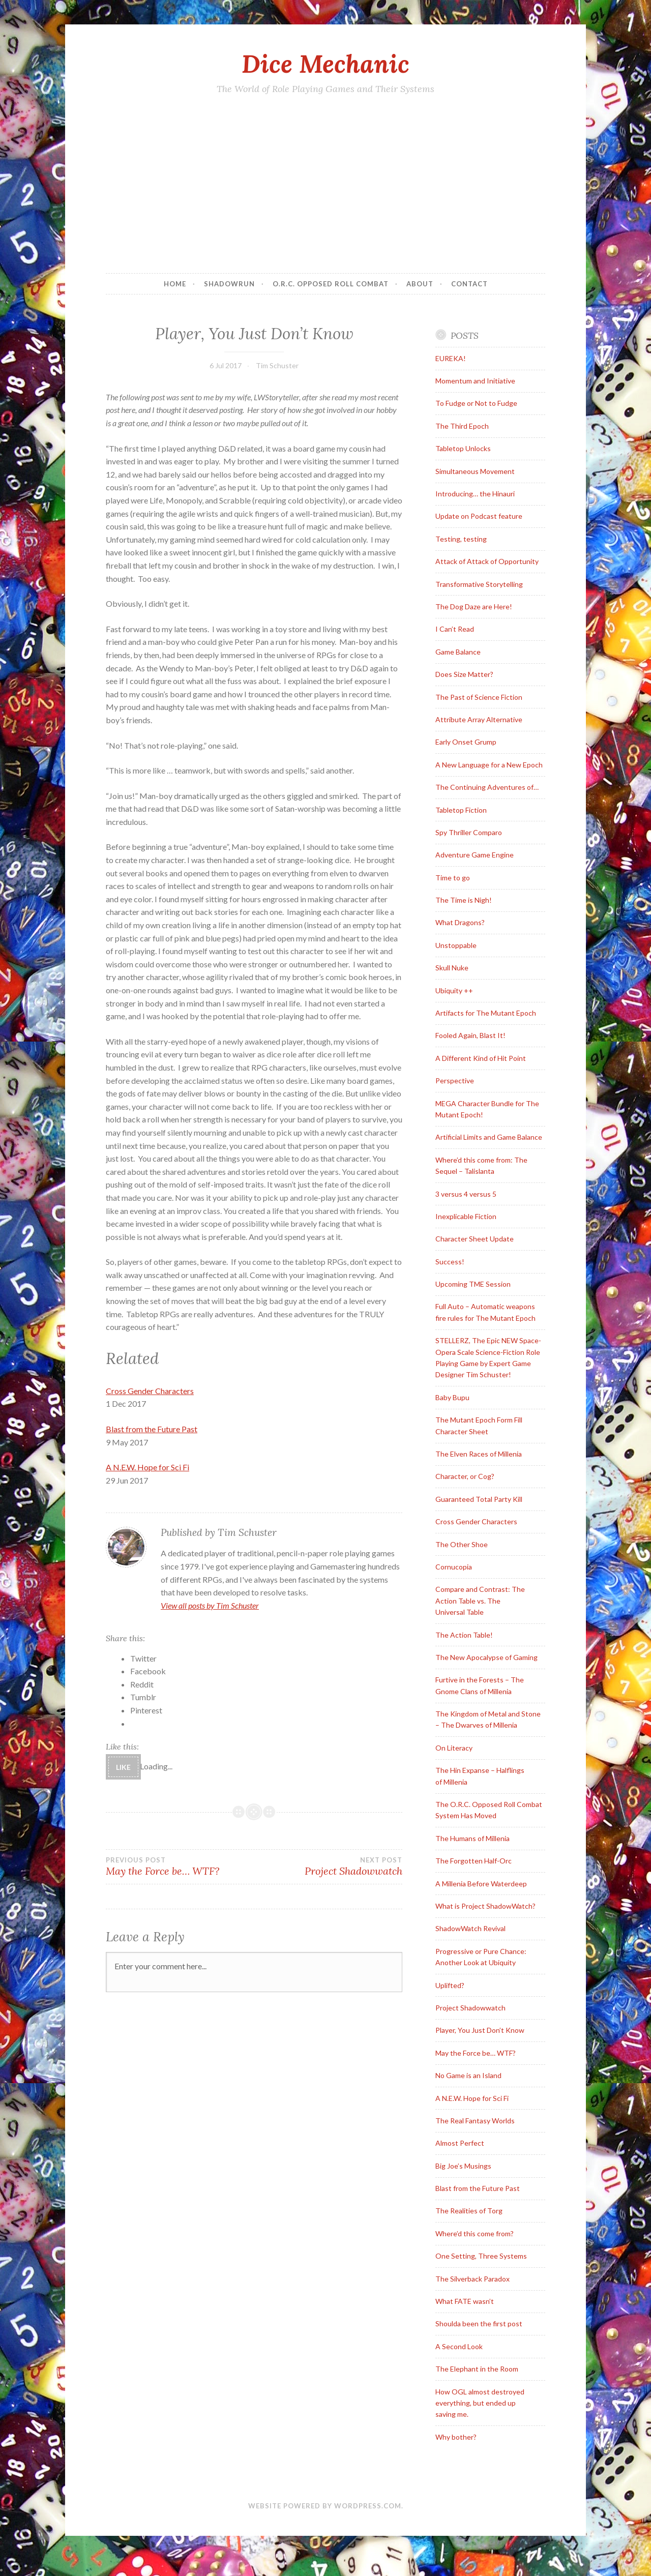 Image resolution: width=651 pixels, height=2576 pixels. I want to click on The Real Fantasy Worlds, so click(475, 2120).